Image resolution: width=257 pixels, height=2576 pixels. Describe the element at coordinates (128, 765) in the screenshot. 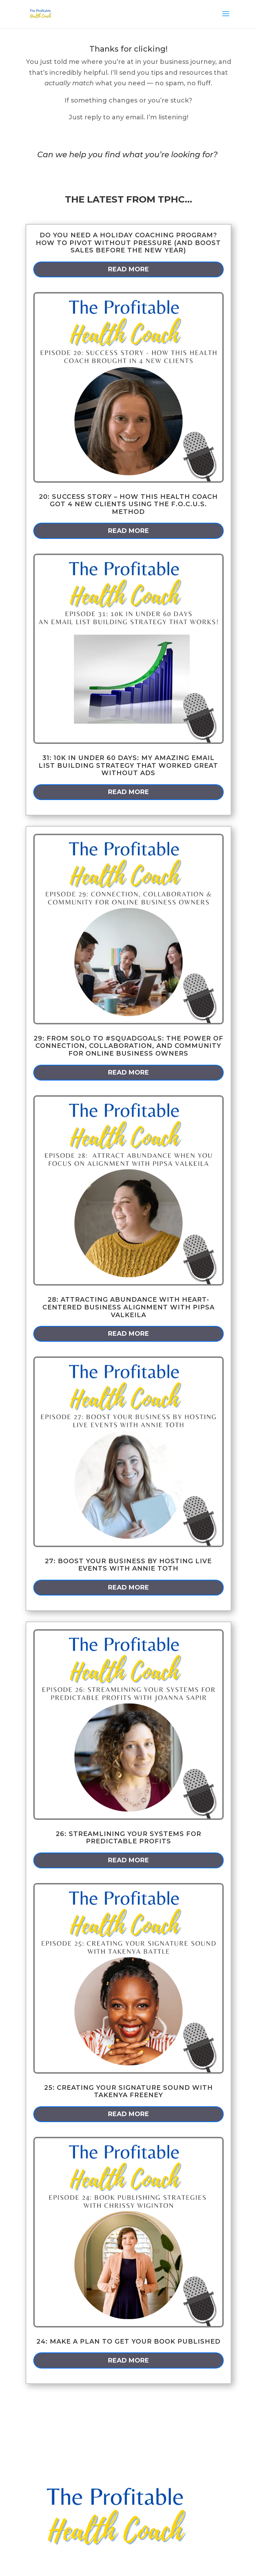

I see `31: 10k in Under 60 Days: My Amazing Email List Building Strategy that Worked GREAT Without Ads` at that location.